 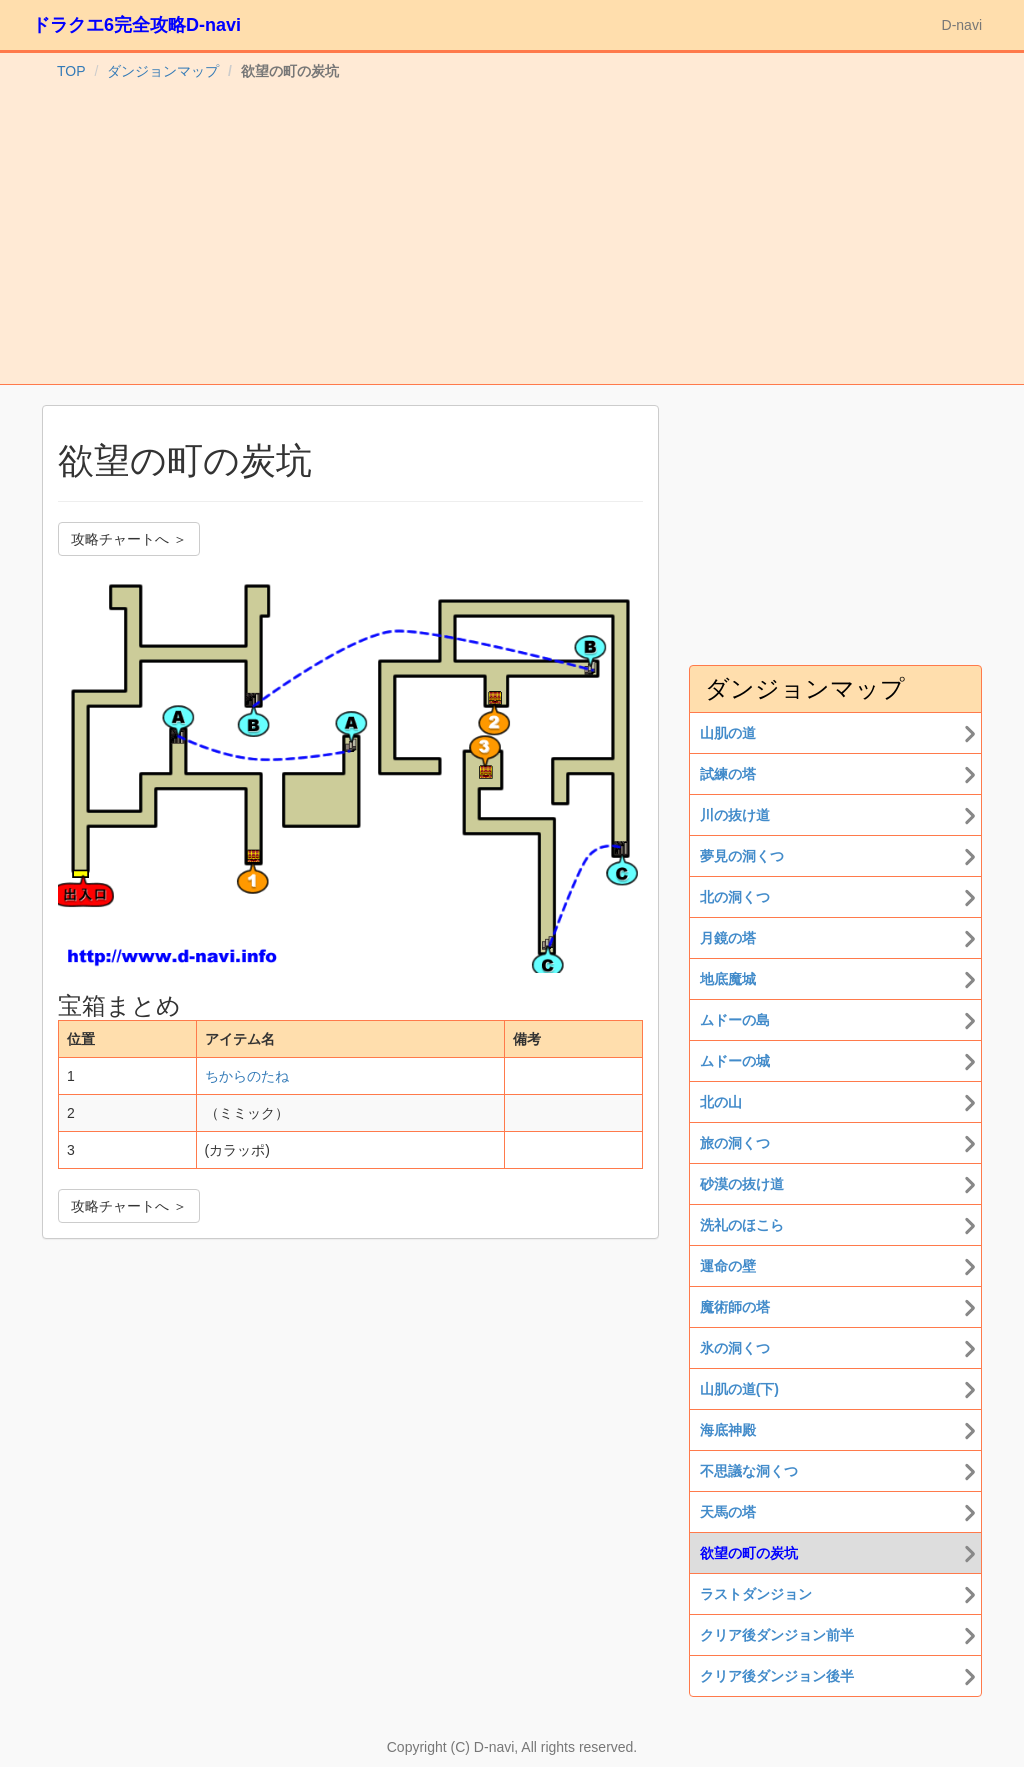 I want to click on 不思議な洞くつ, so click(x=749, y=1471).